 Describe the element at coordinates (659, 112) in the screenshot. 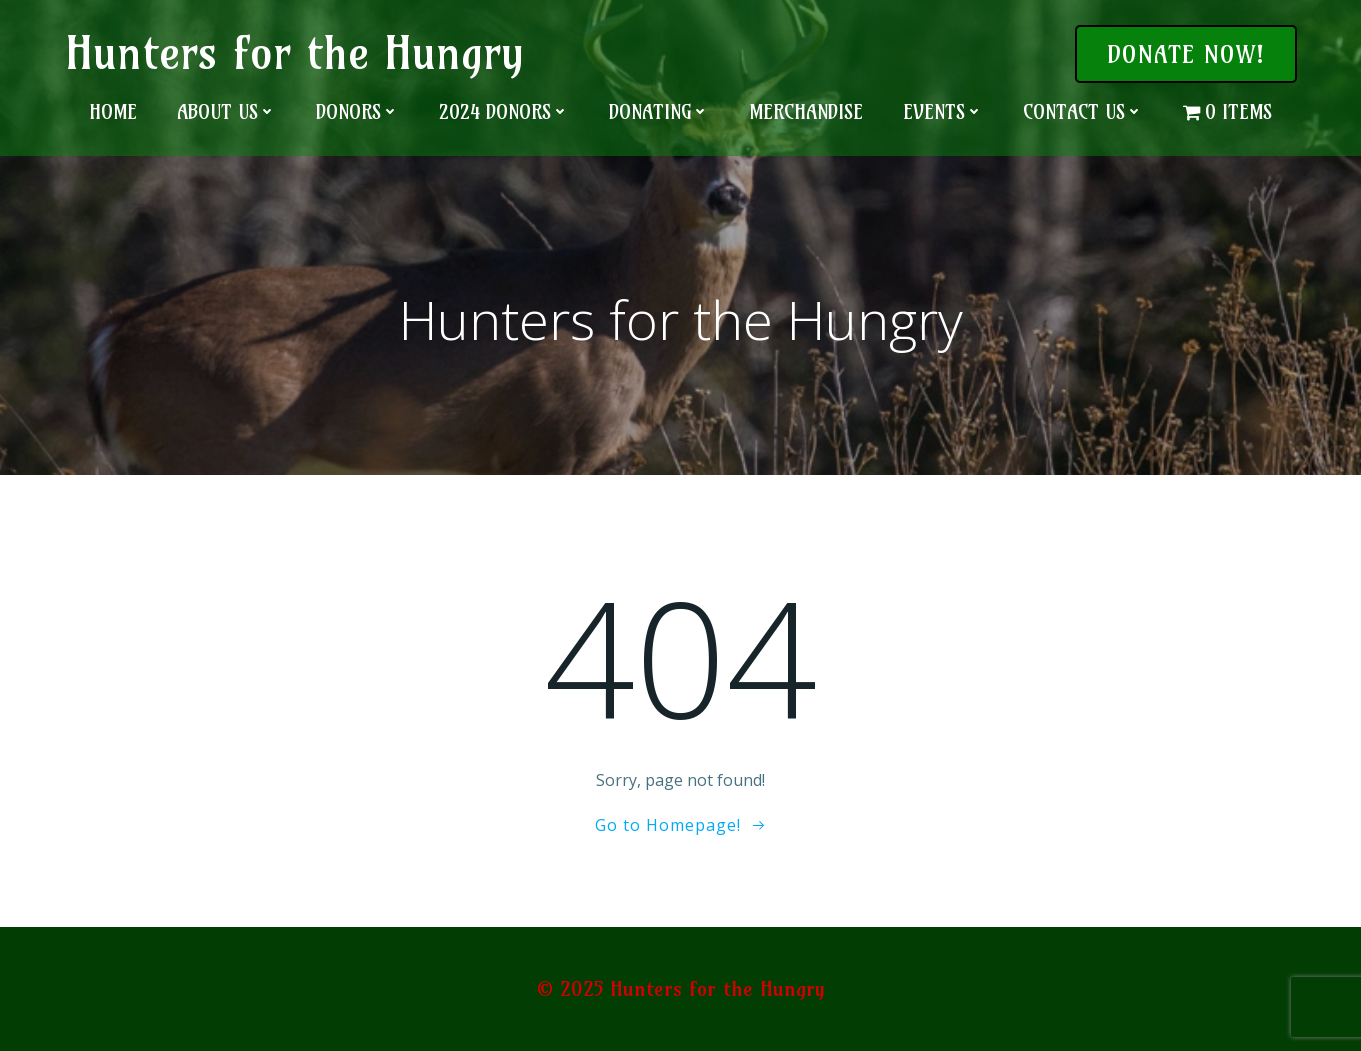

I see `Donating` at that location.